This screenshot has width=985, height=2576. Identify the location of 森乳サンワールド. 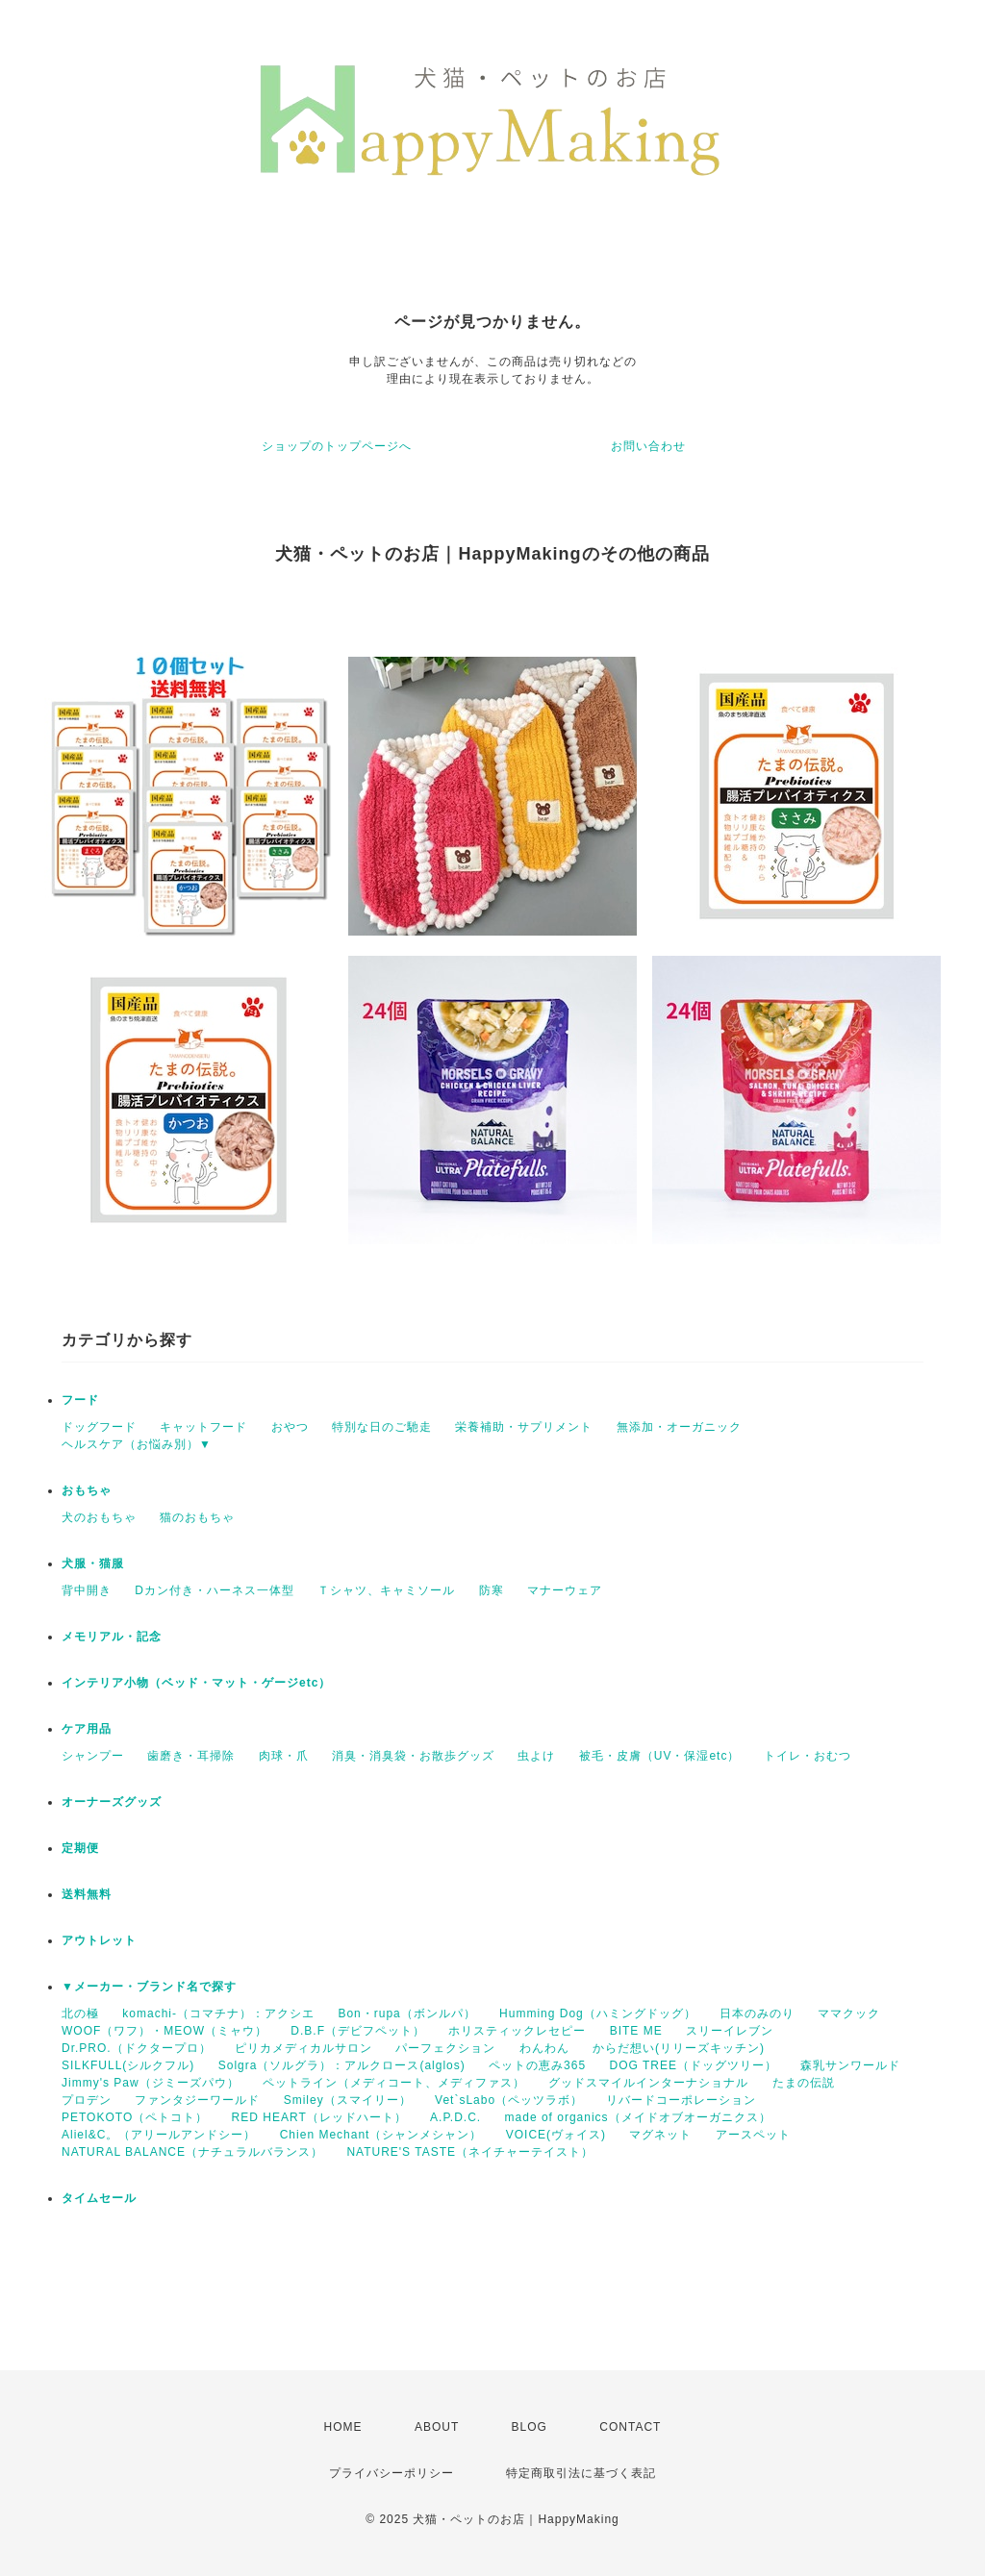
(850, 2065).